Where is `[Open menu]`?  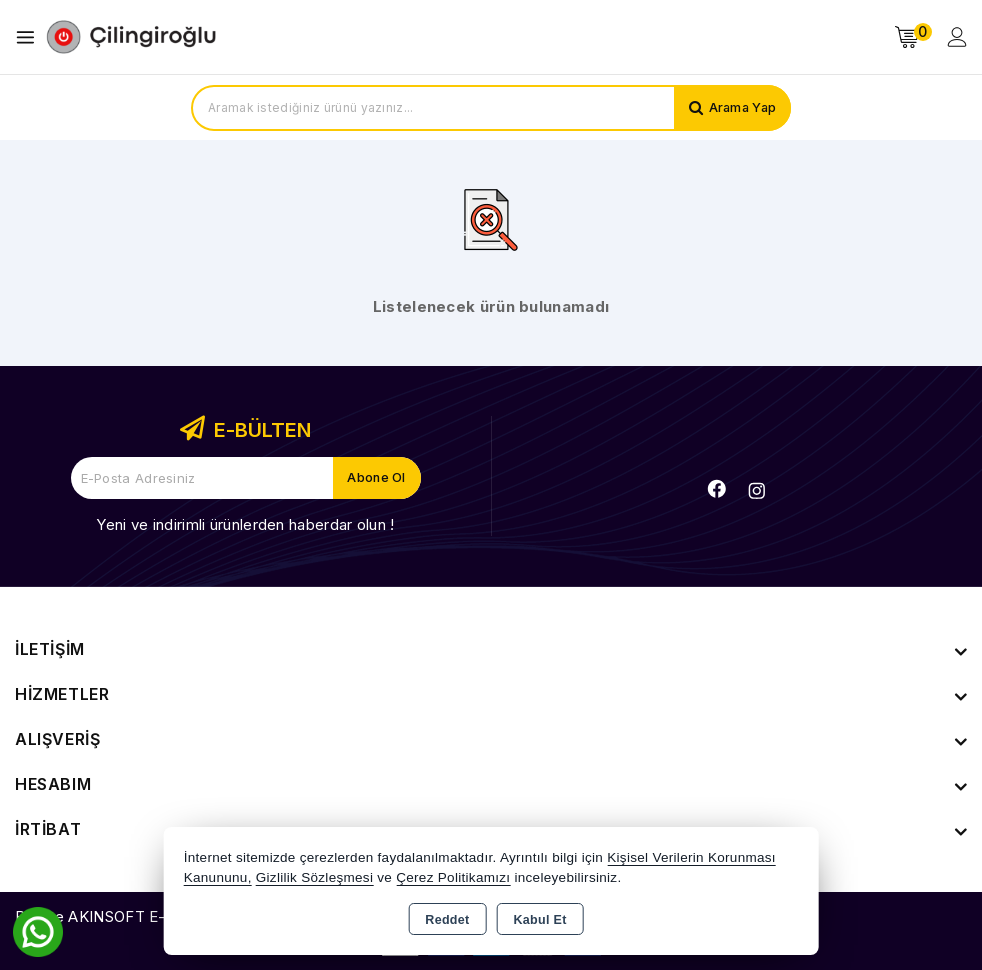 [Open menu] is located at coordinates (30, 37).